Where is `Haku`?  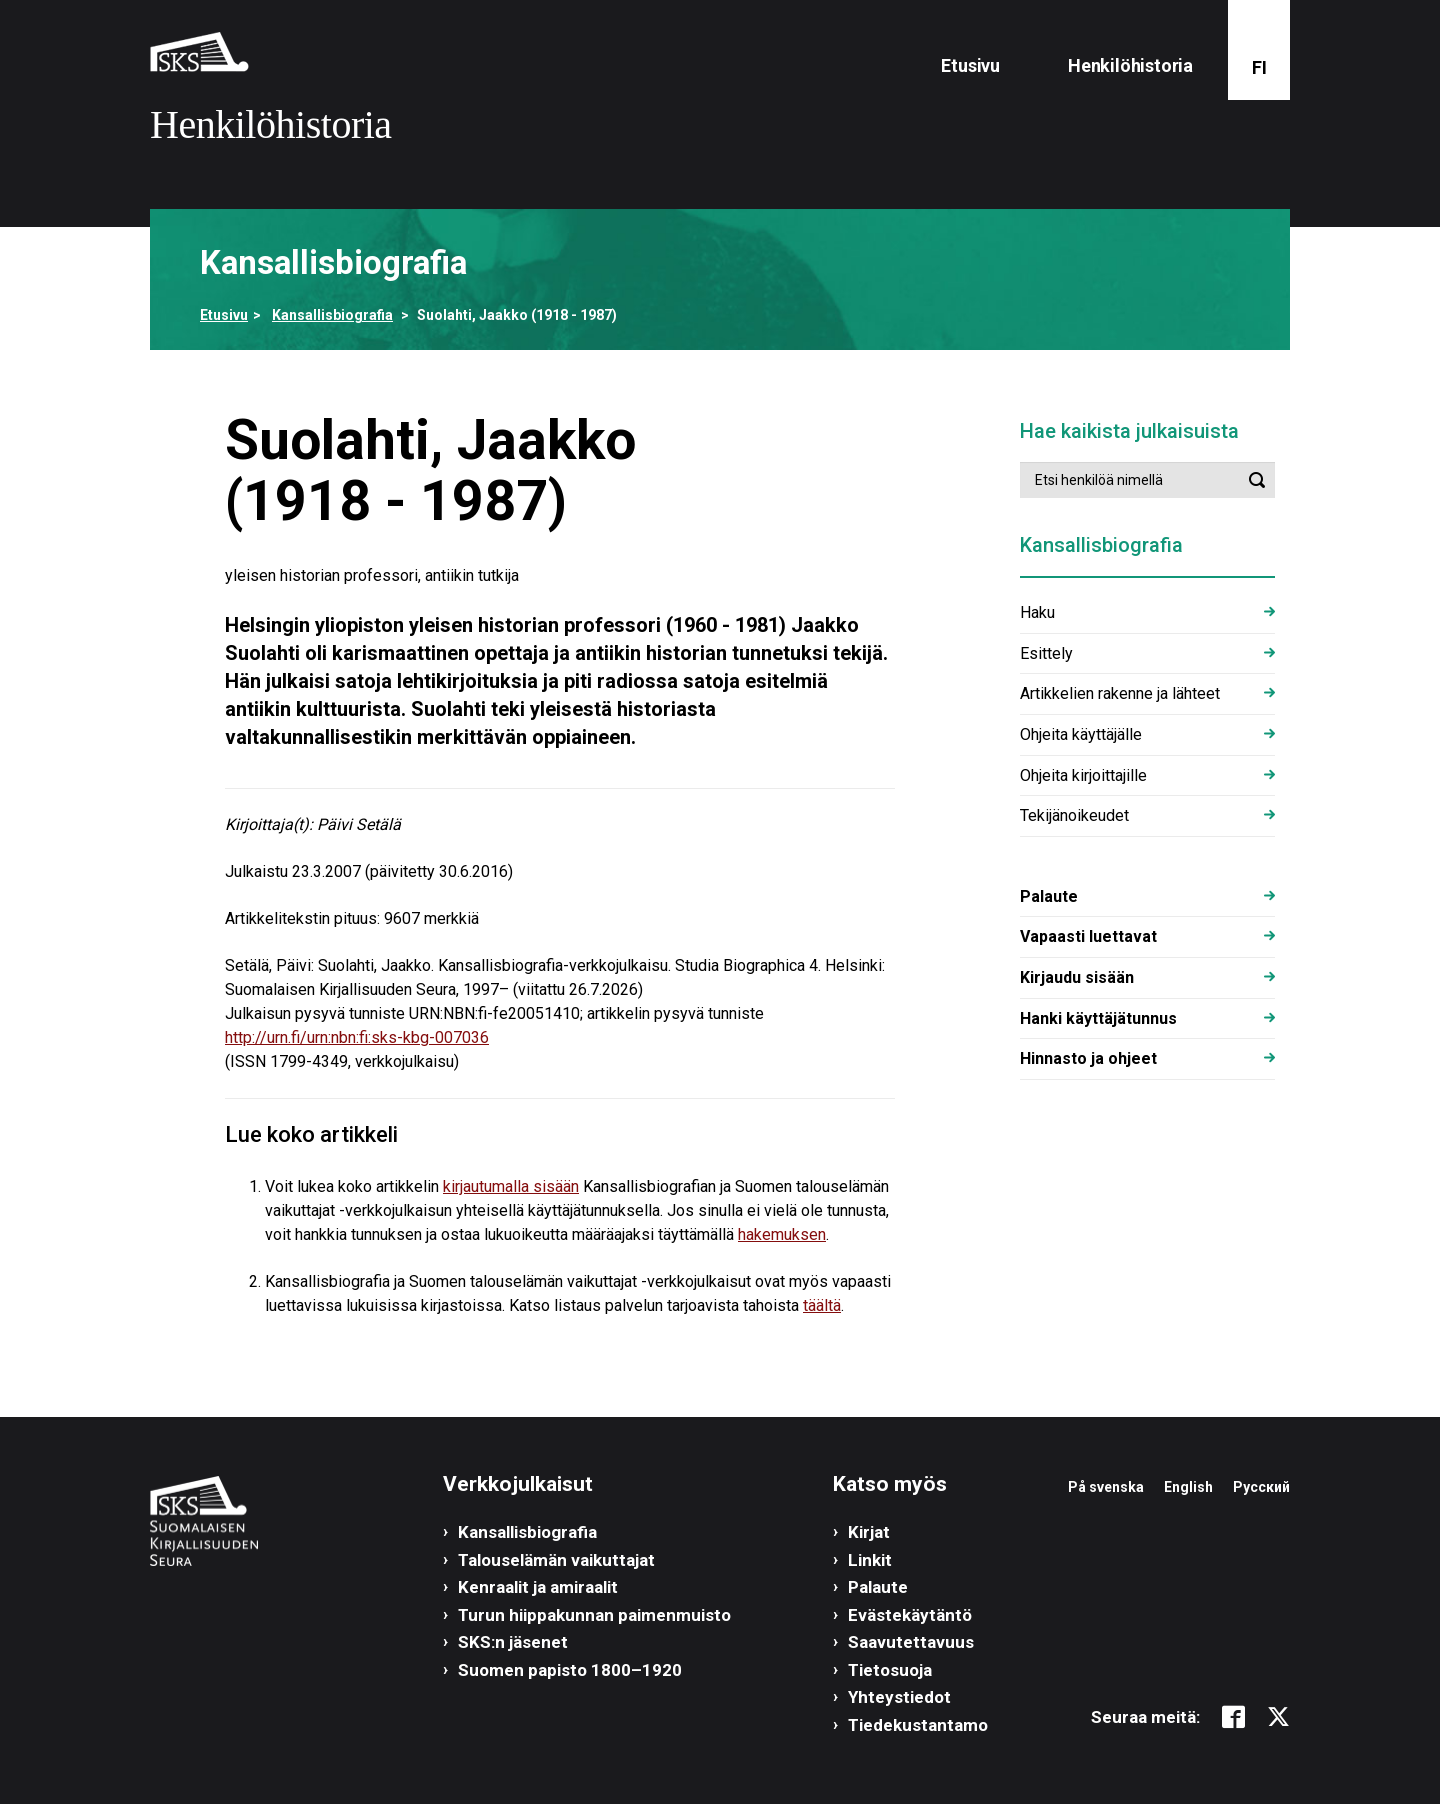 Haku is located at coordinates (1037, 612).